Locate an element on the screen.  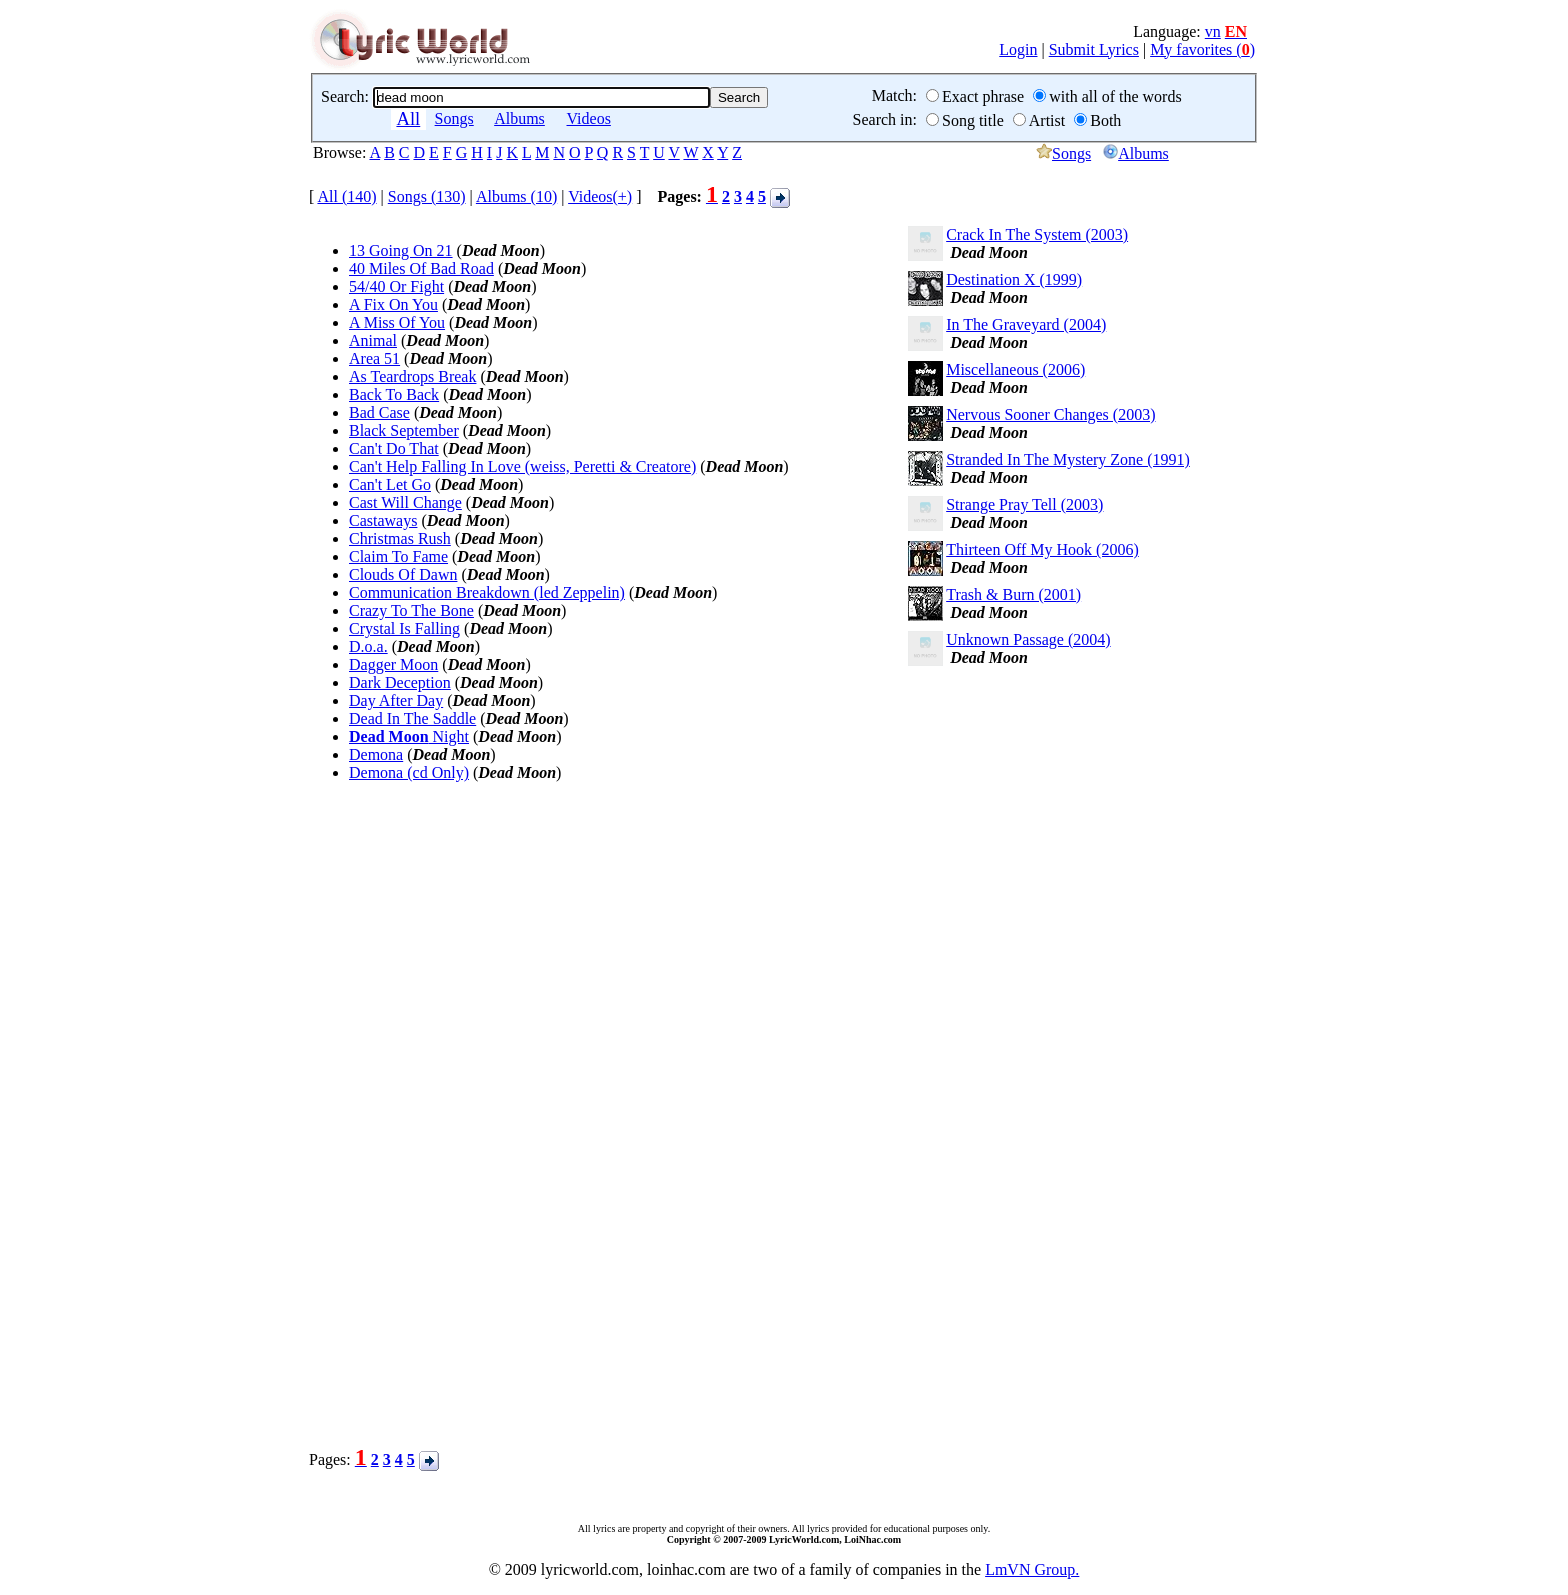
Dark Deception is located at coordinates (400, 682).